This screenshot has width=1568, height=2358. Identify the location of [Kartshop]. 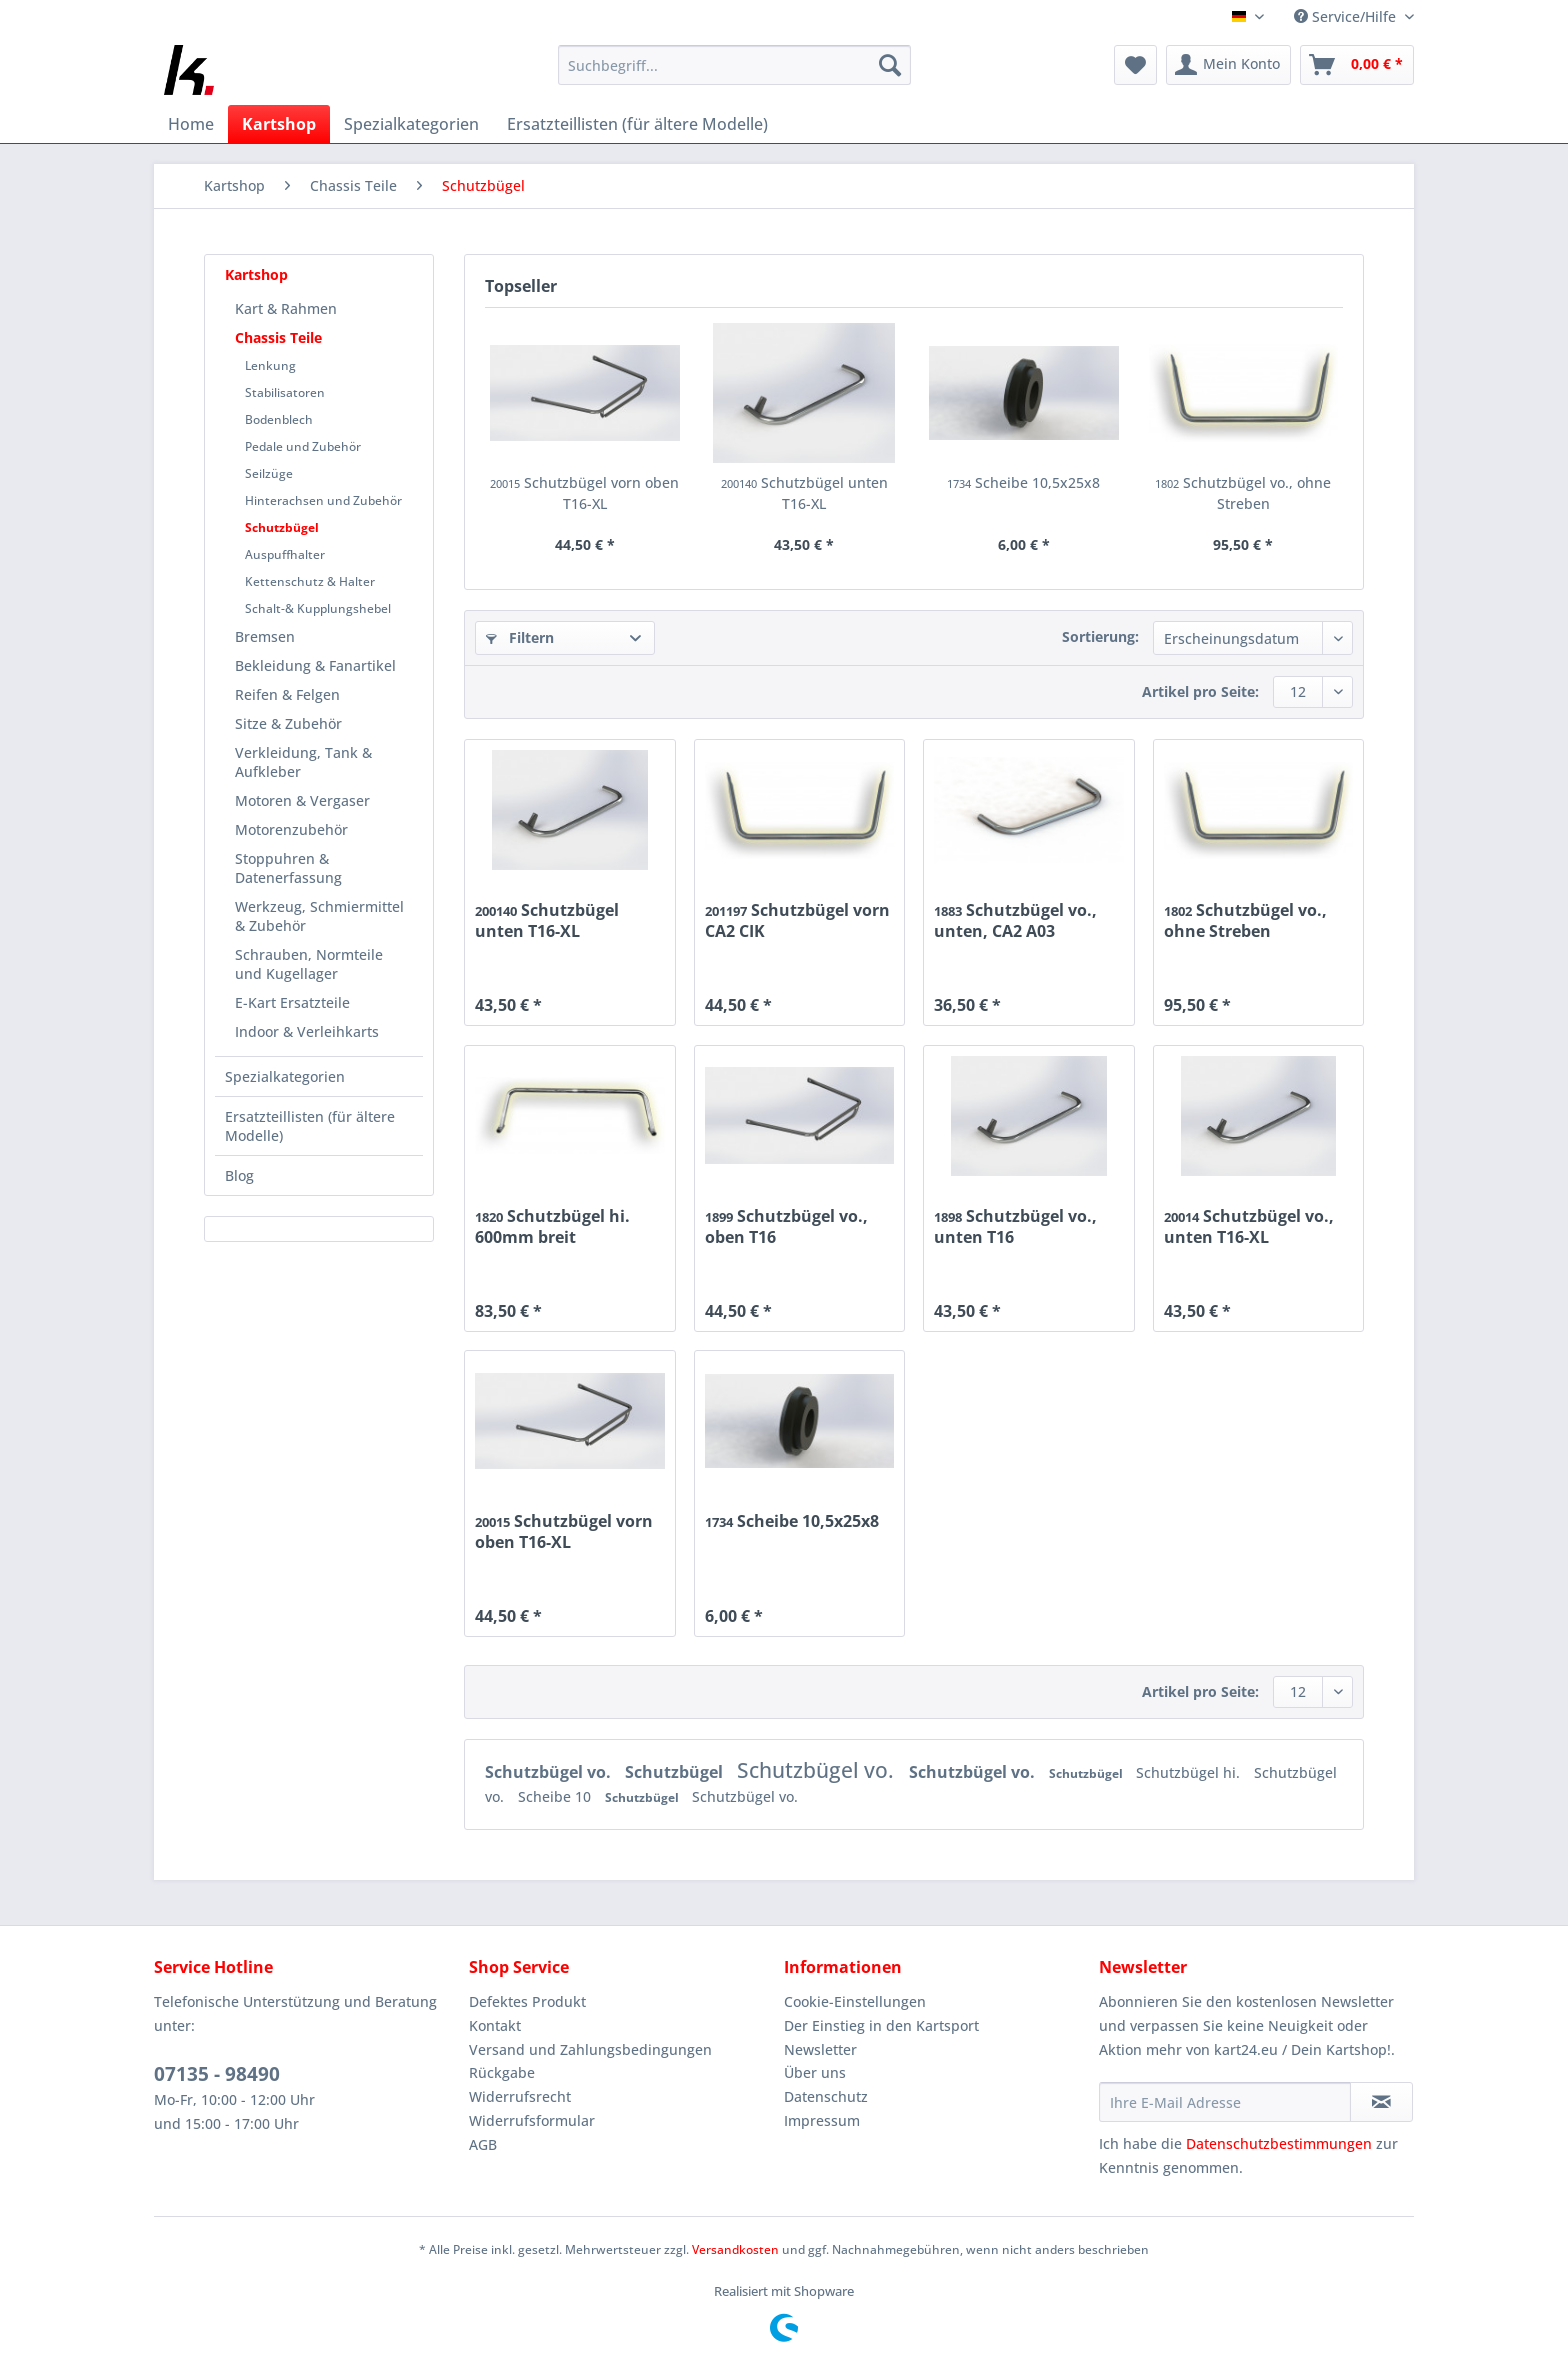
(279, 124).